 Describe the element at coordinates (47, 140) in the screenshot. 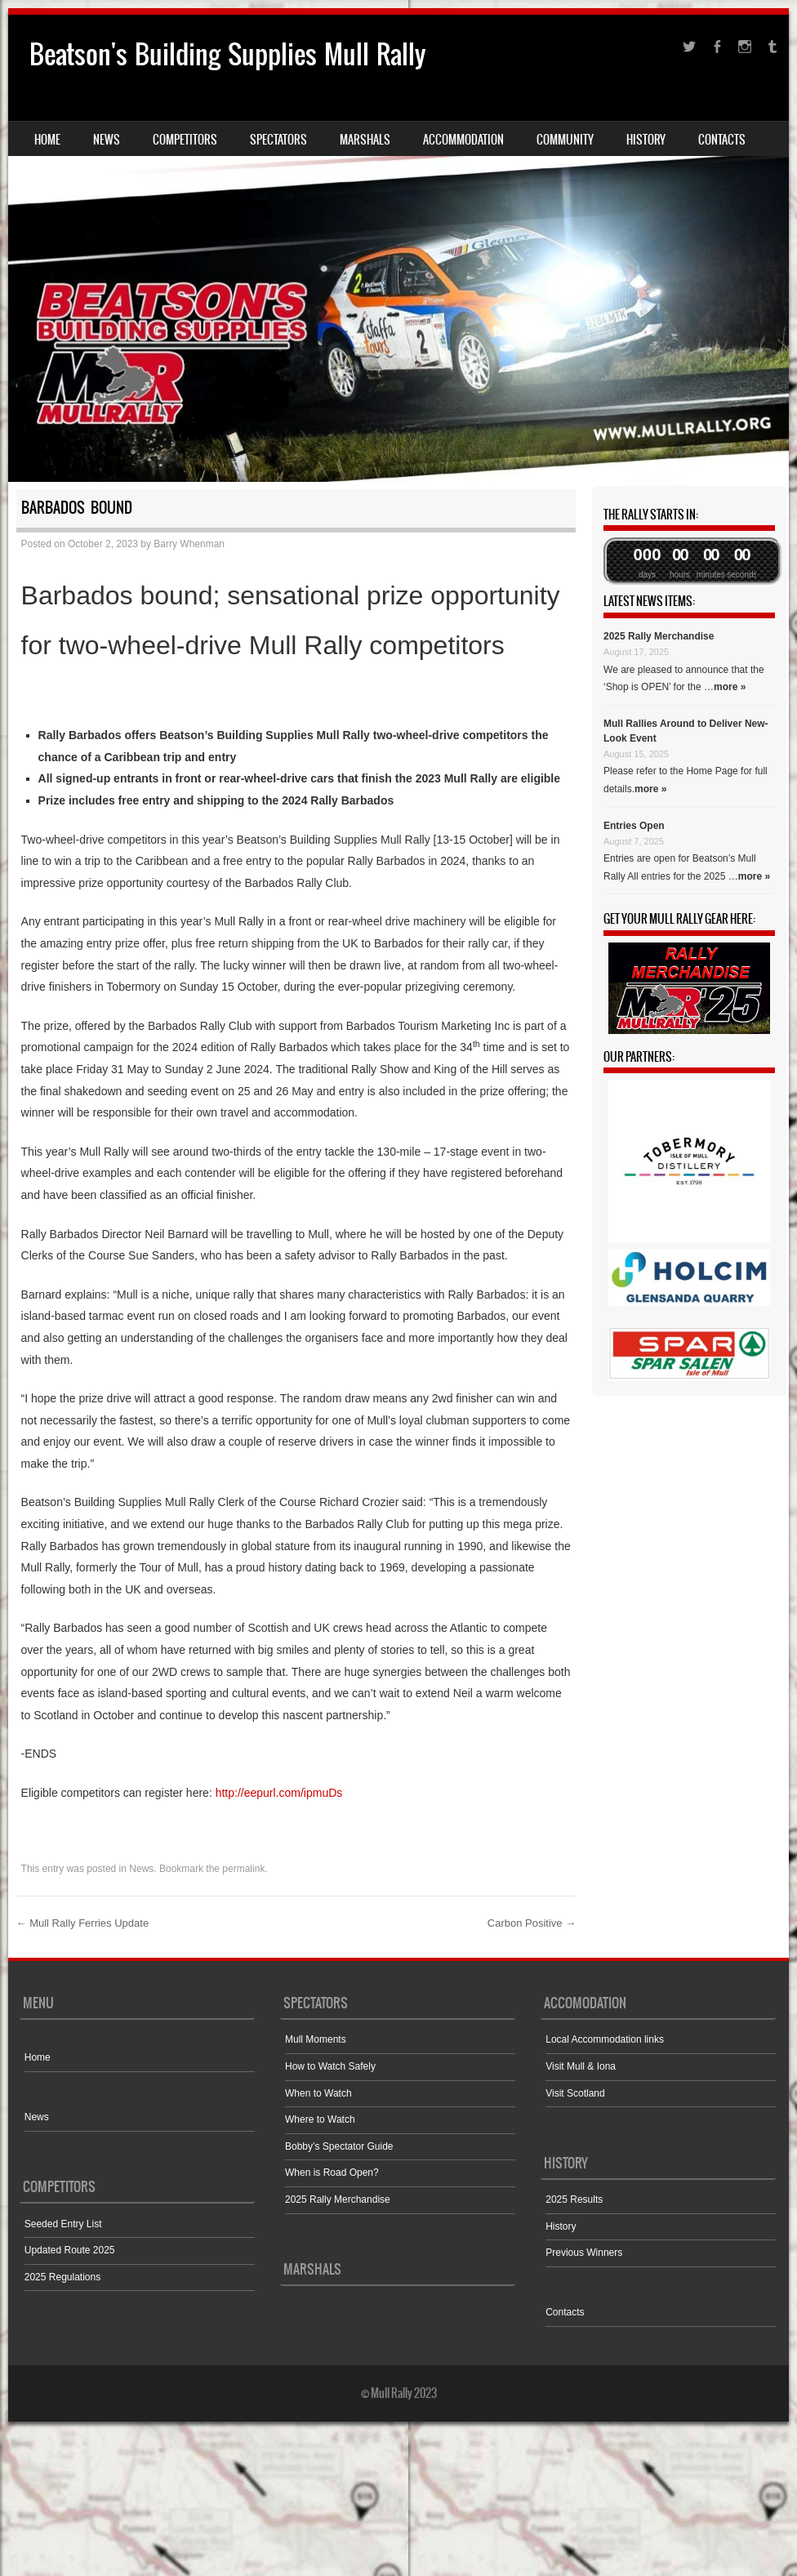

I see `Home` at that location.